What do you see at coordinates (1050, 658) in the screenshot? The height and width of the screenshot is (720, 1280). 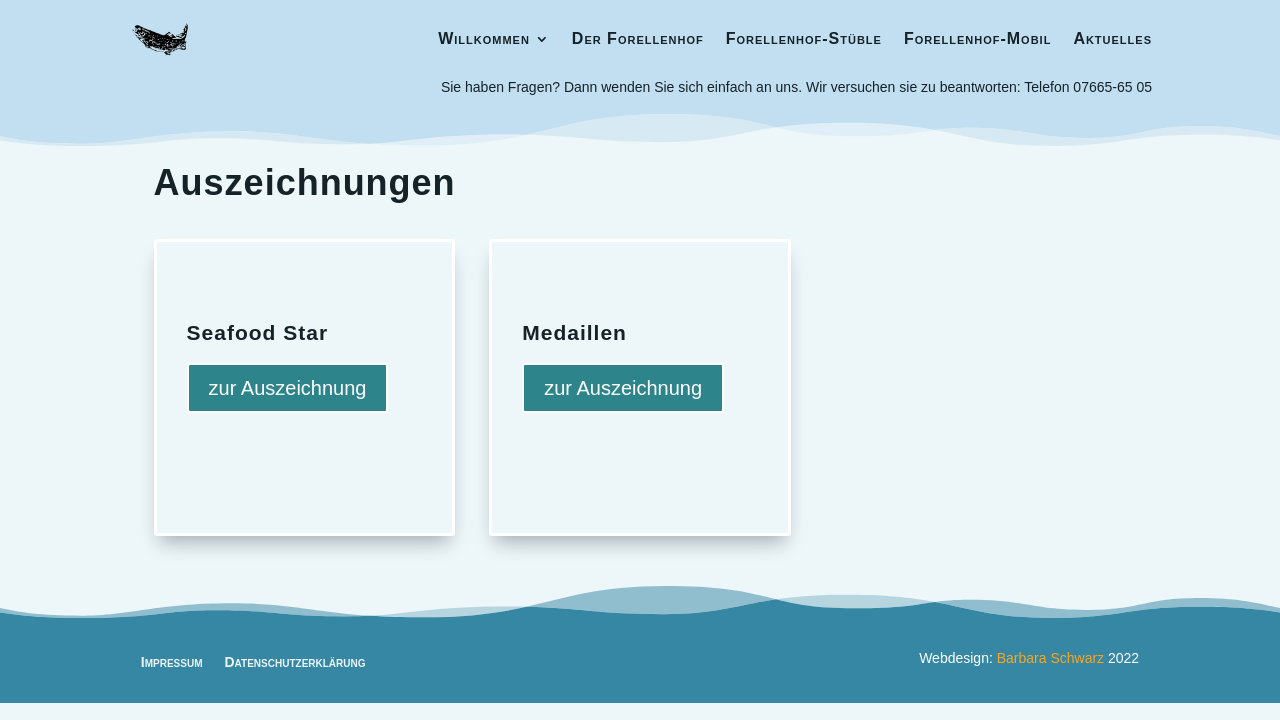 I see `Barbara Schwarz` at bounding box center [1050, 658].